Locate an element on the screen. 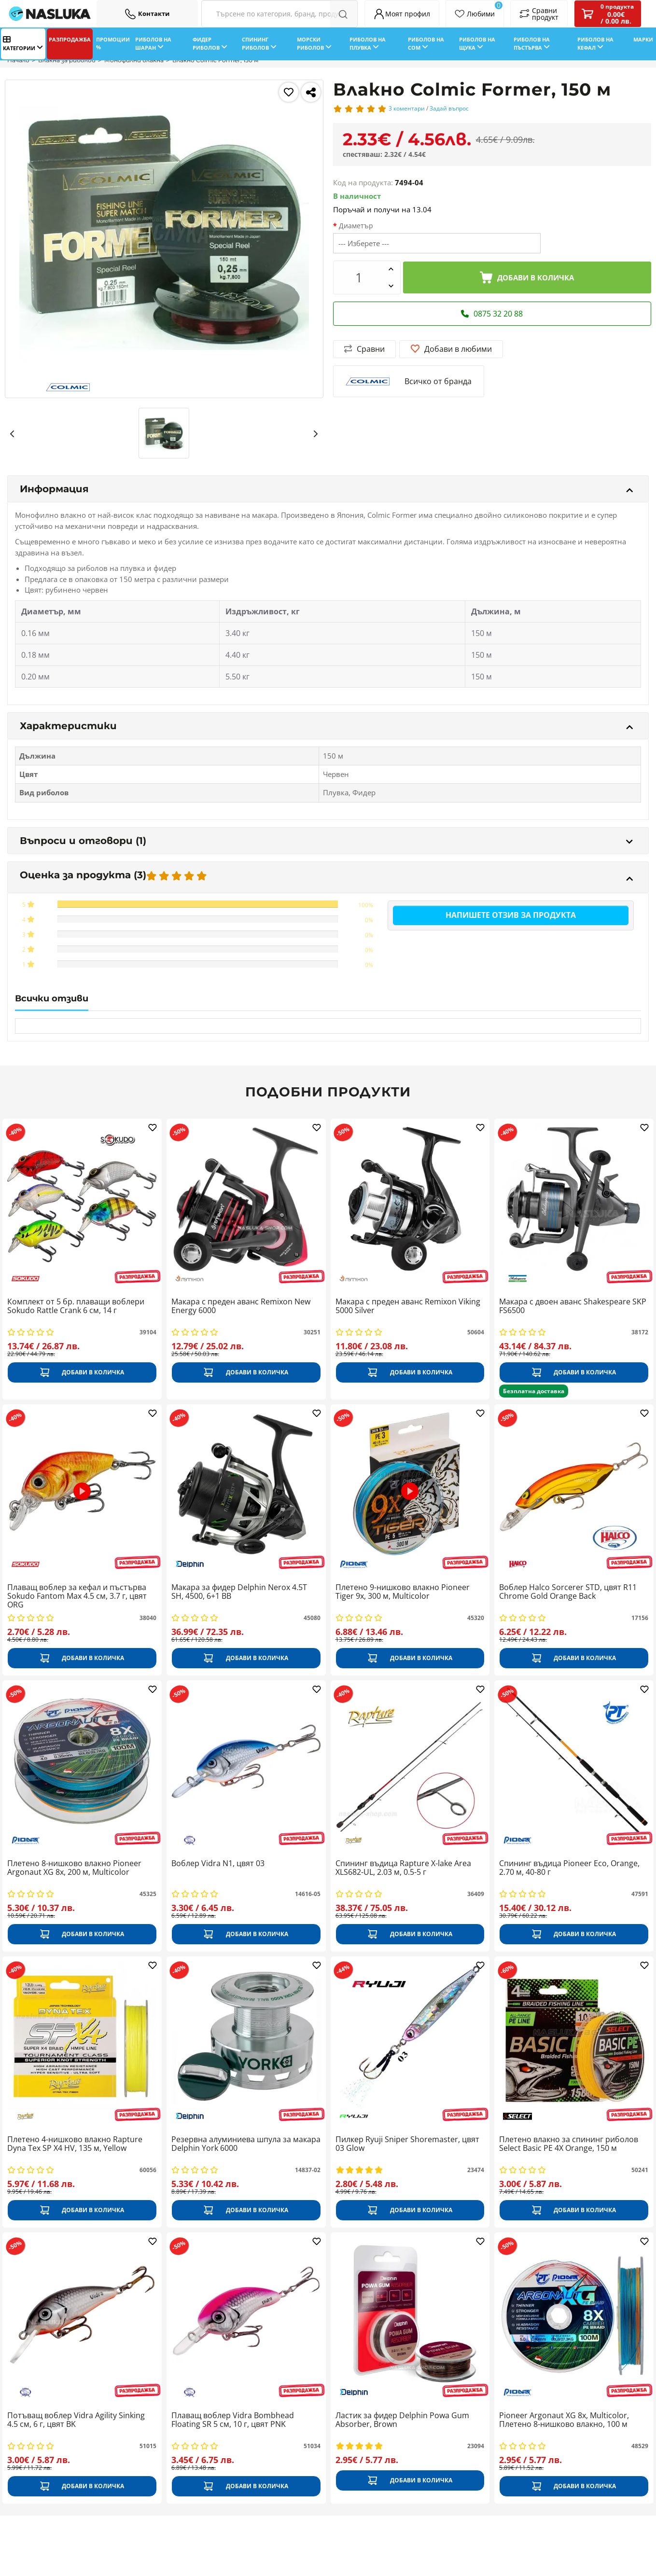 The height and width of the screenshot is (2576, 656). Потъващ воблер Vidra Agility Sinking 4.5 см, 6 г, цвят BK is located at coordinates (76, 2420).